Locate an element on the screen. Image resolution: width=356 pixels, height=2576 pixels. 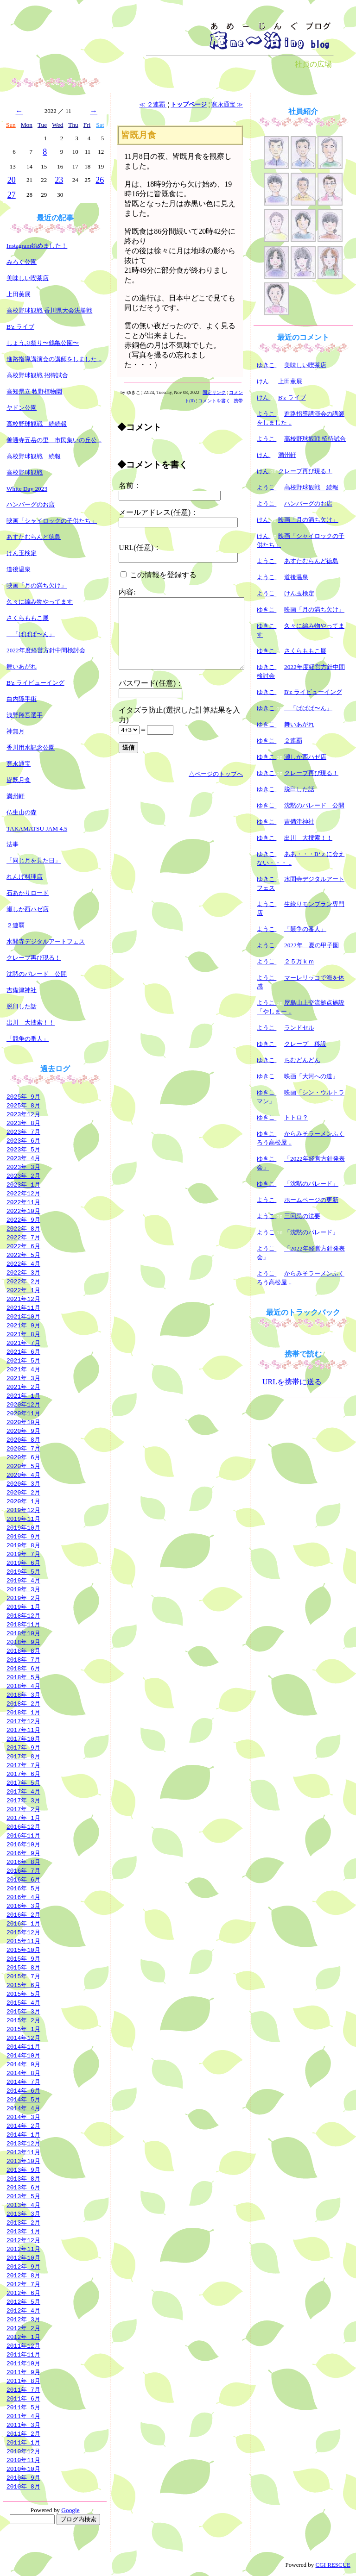
2022年 夏の甲子園 is located at coordinates (311, 945).